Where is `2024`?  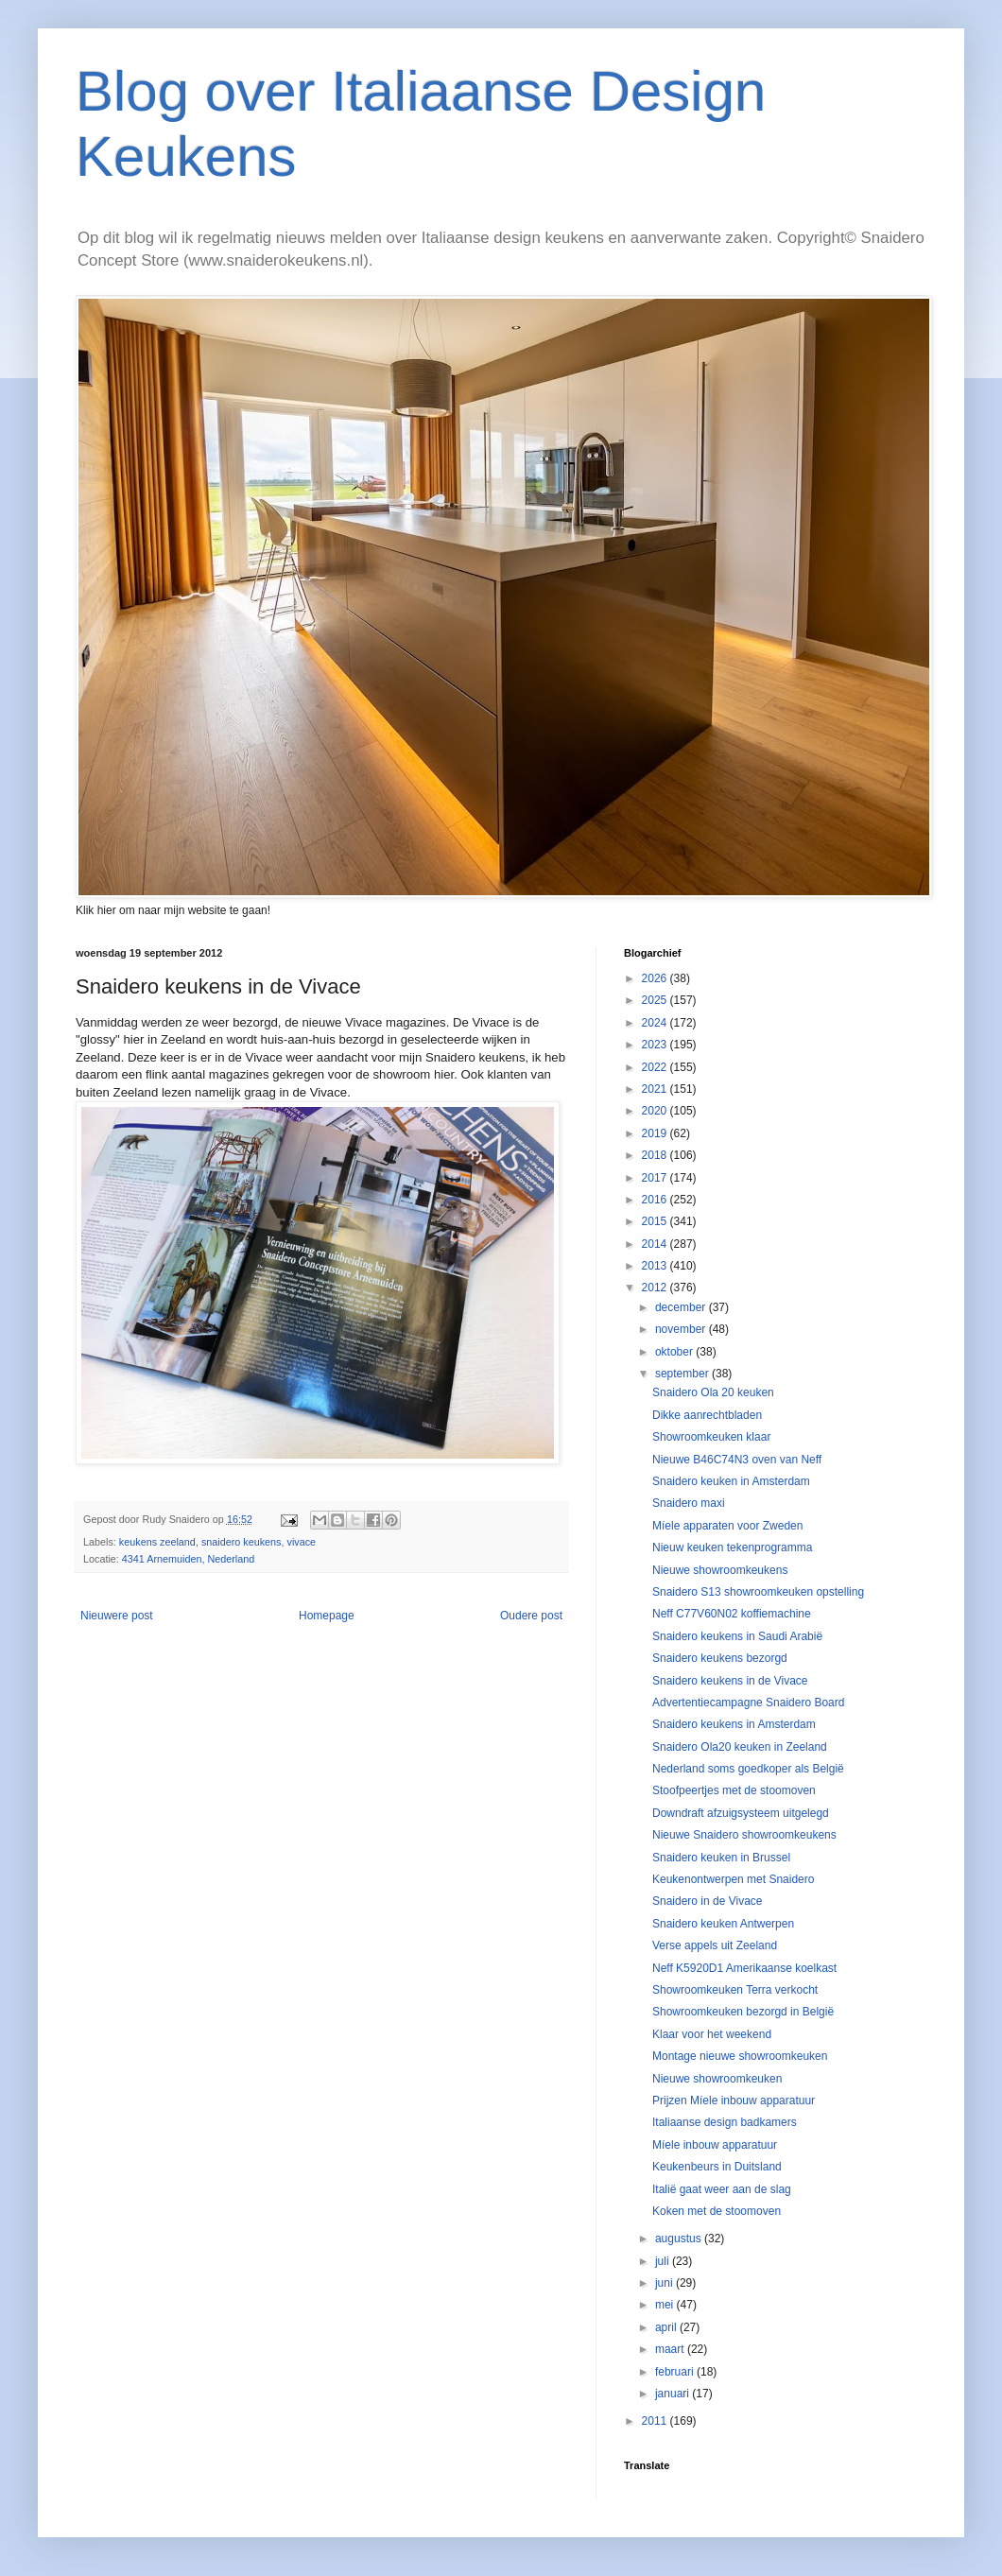
2024 is located at coordinates (656, 1022).